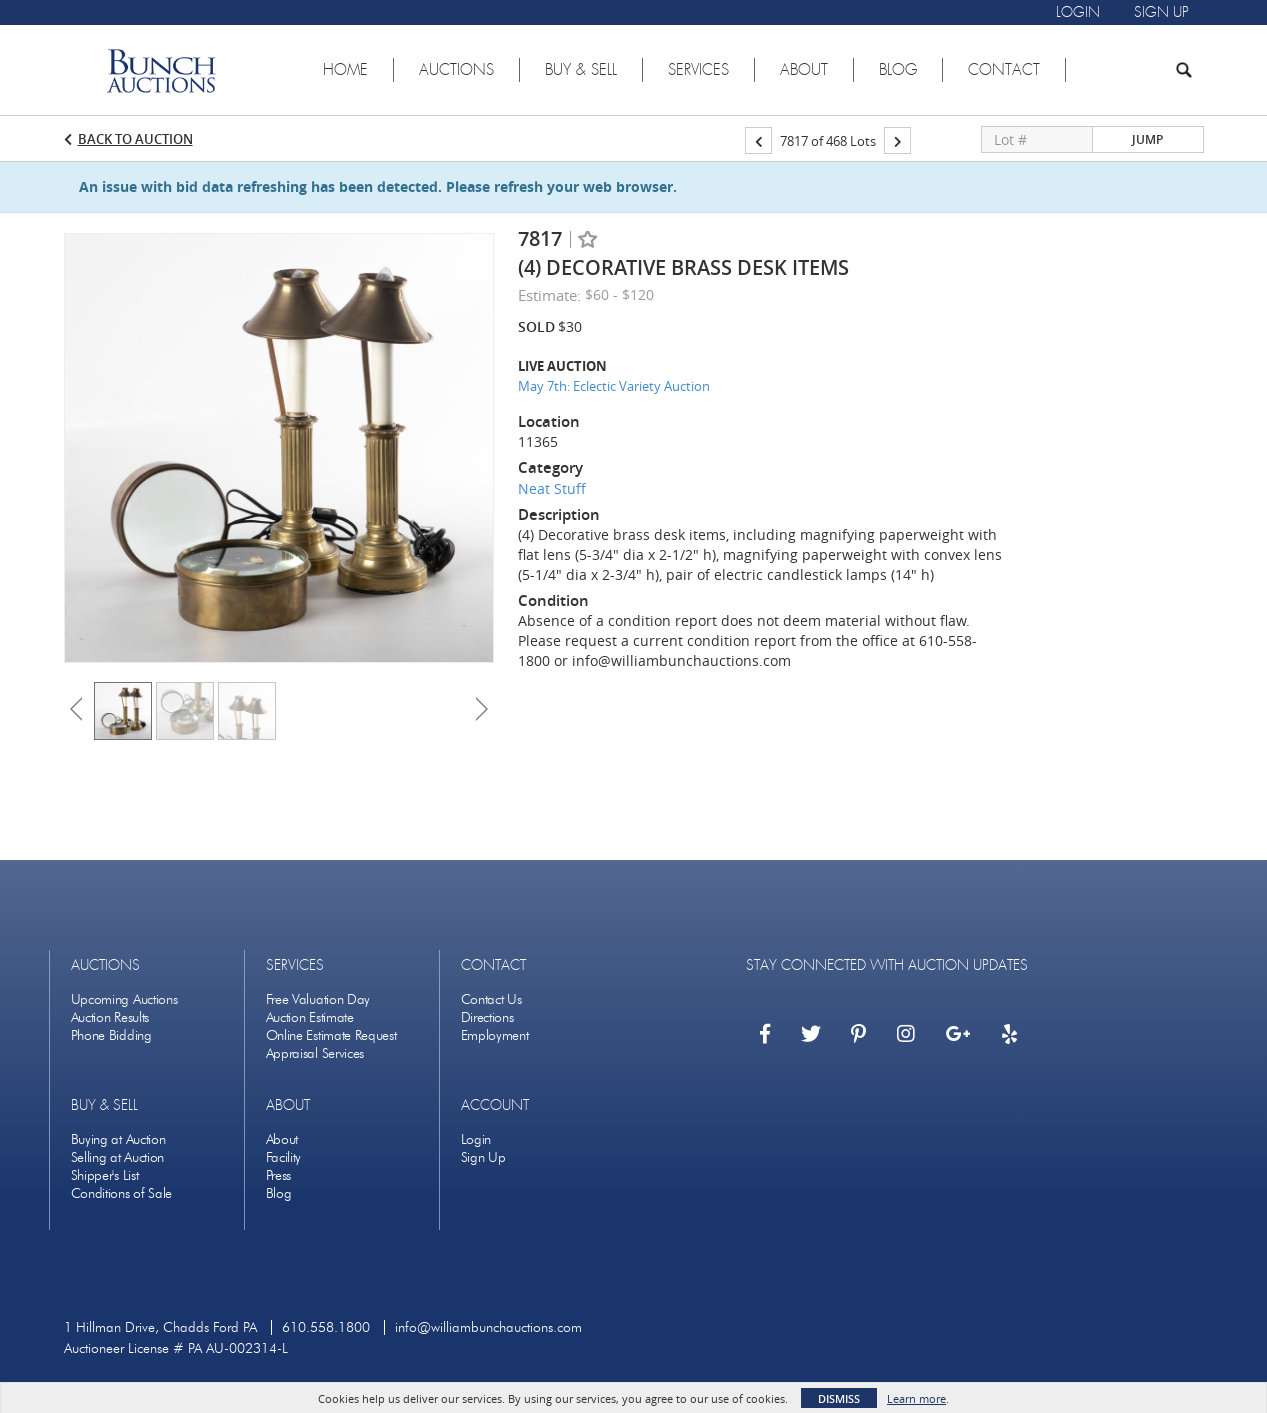  What do you see at coordinates (552, 488) in the screenshot?
I see `Neat Stuff` at bounding box center [552, 488].